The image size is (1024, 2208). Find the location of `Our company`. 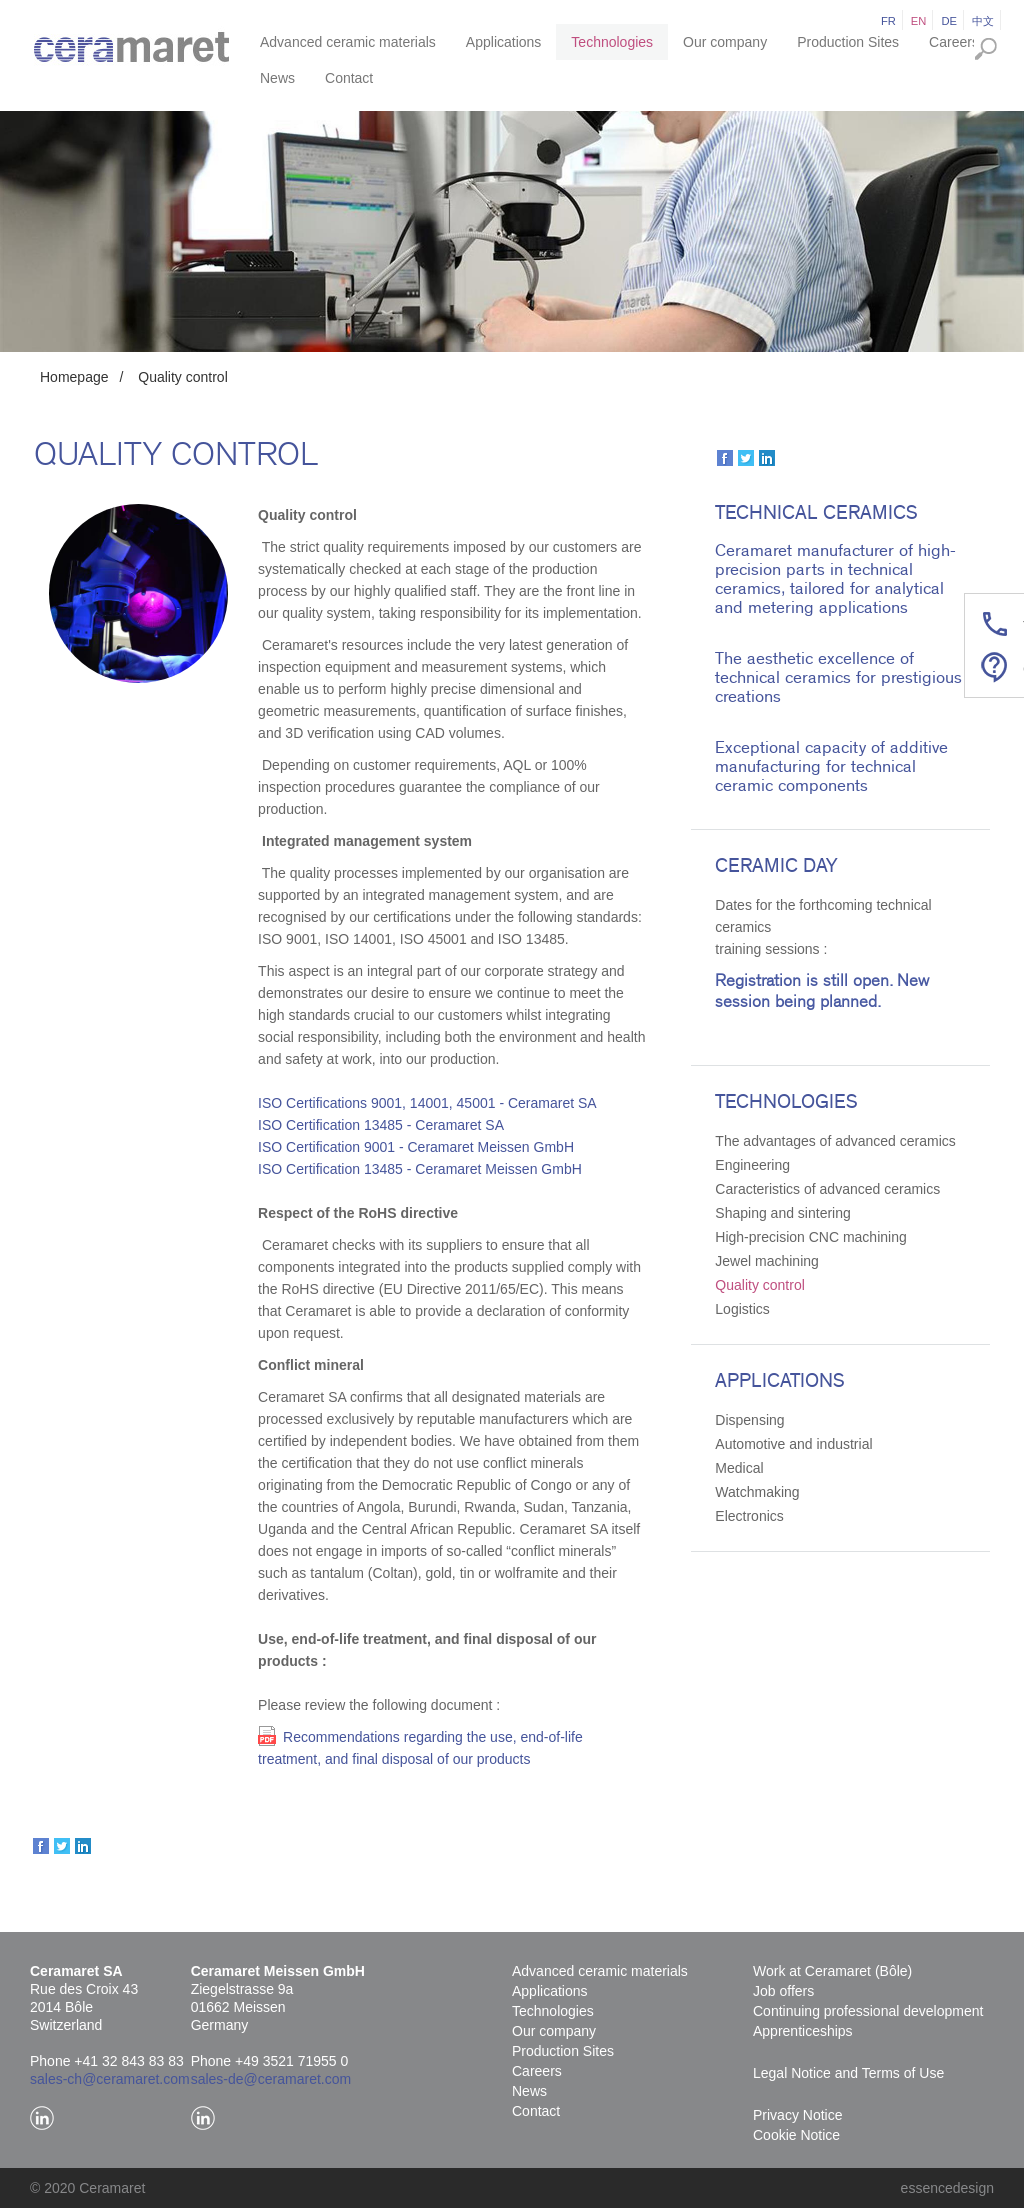

Our company is located at coordinates (725, 42).